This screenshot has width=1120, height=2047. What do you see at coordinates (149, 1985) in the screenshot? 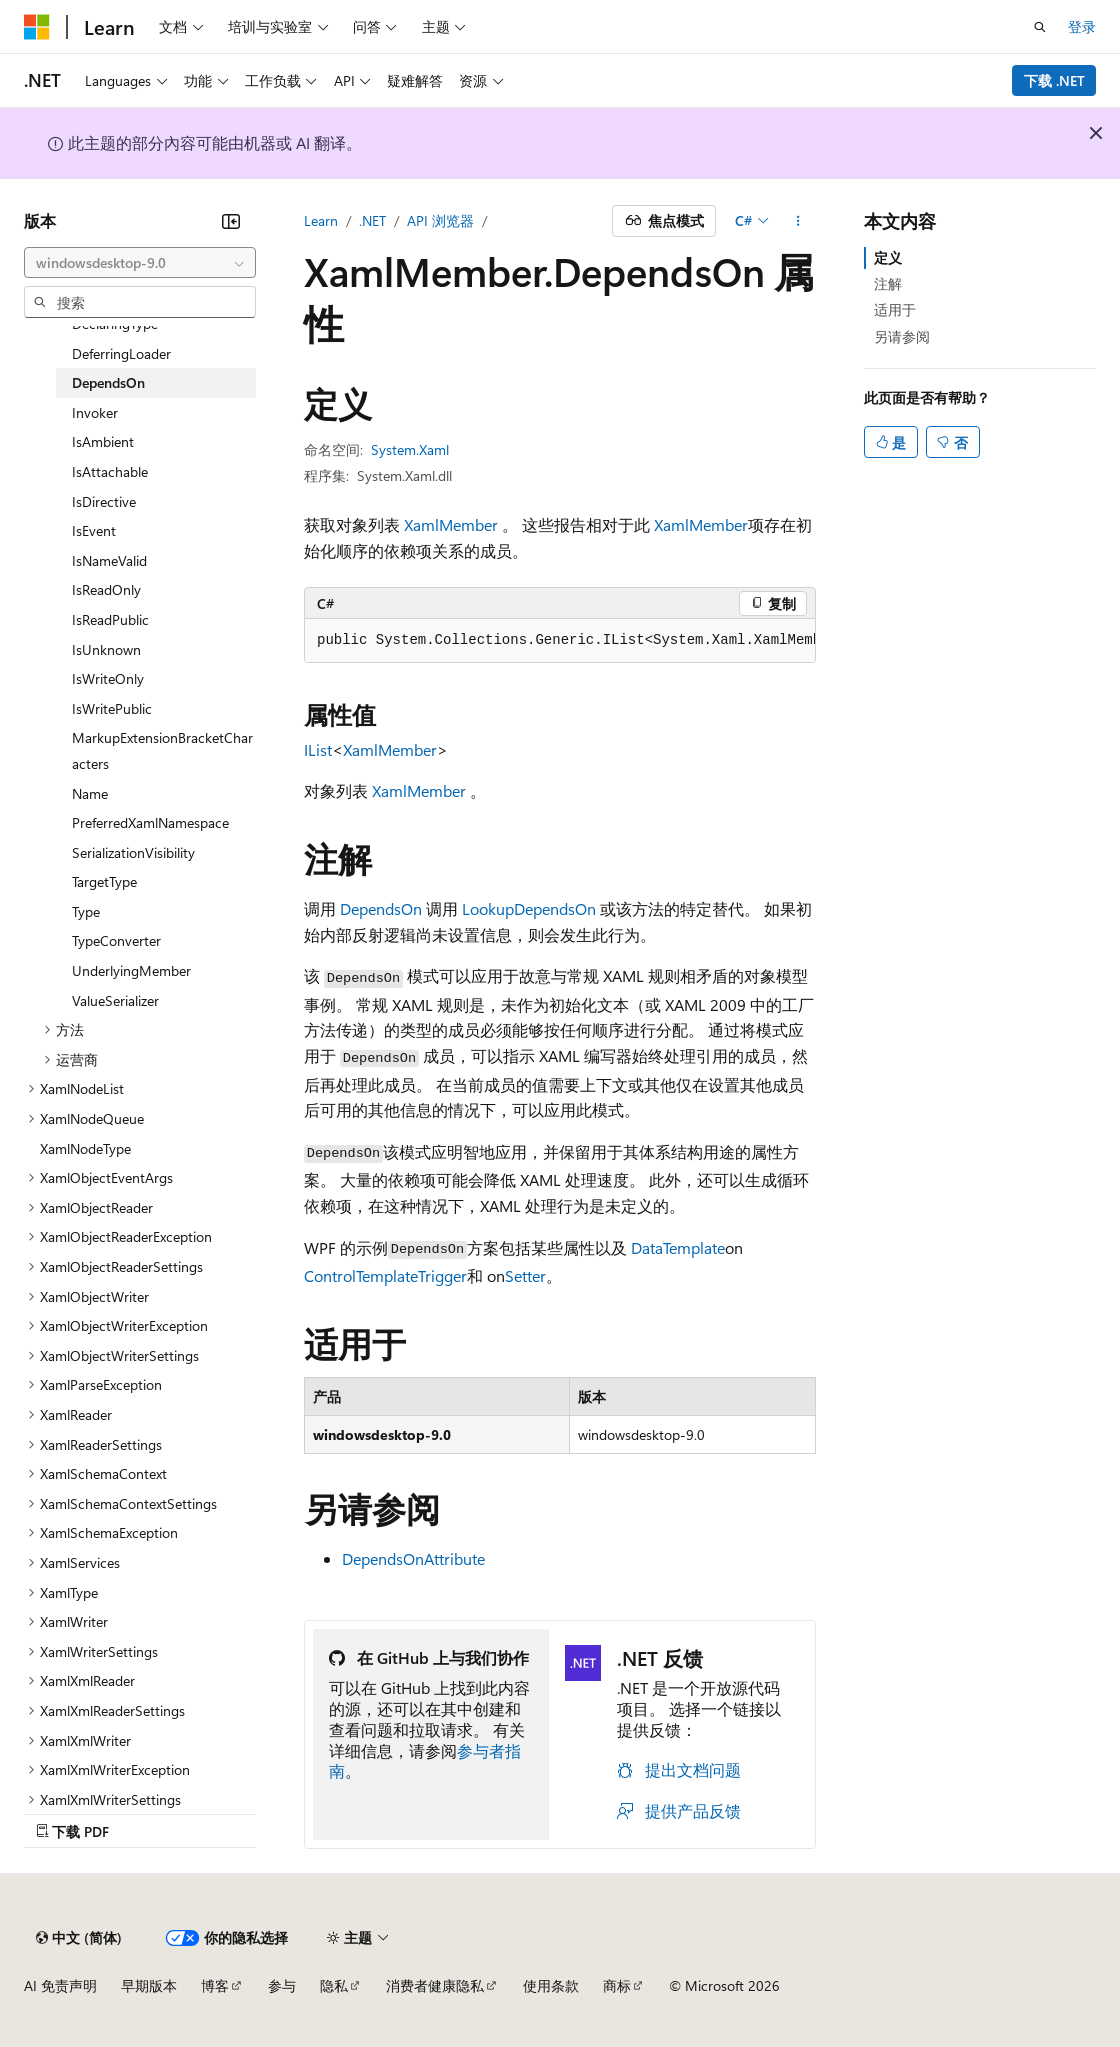
I see `早期版本` at bounding box center [149, 1985].